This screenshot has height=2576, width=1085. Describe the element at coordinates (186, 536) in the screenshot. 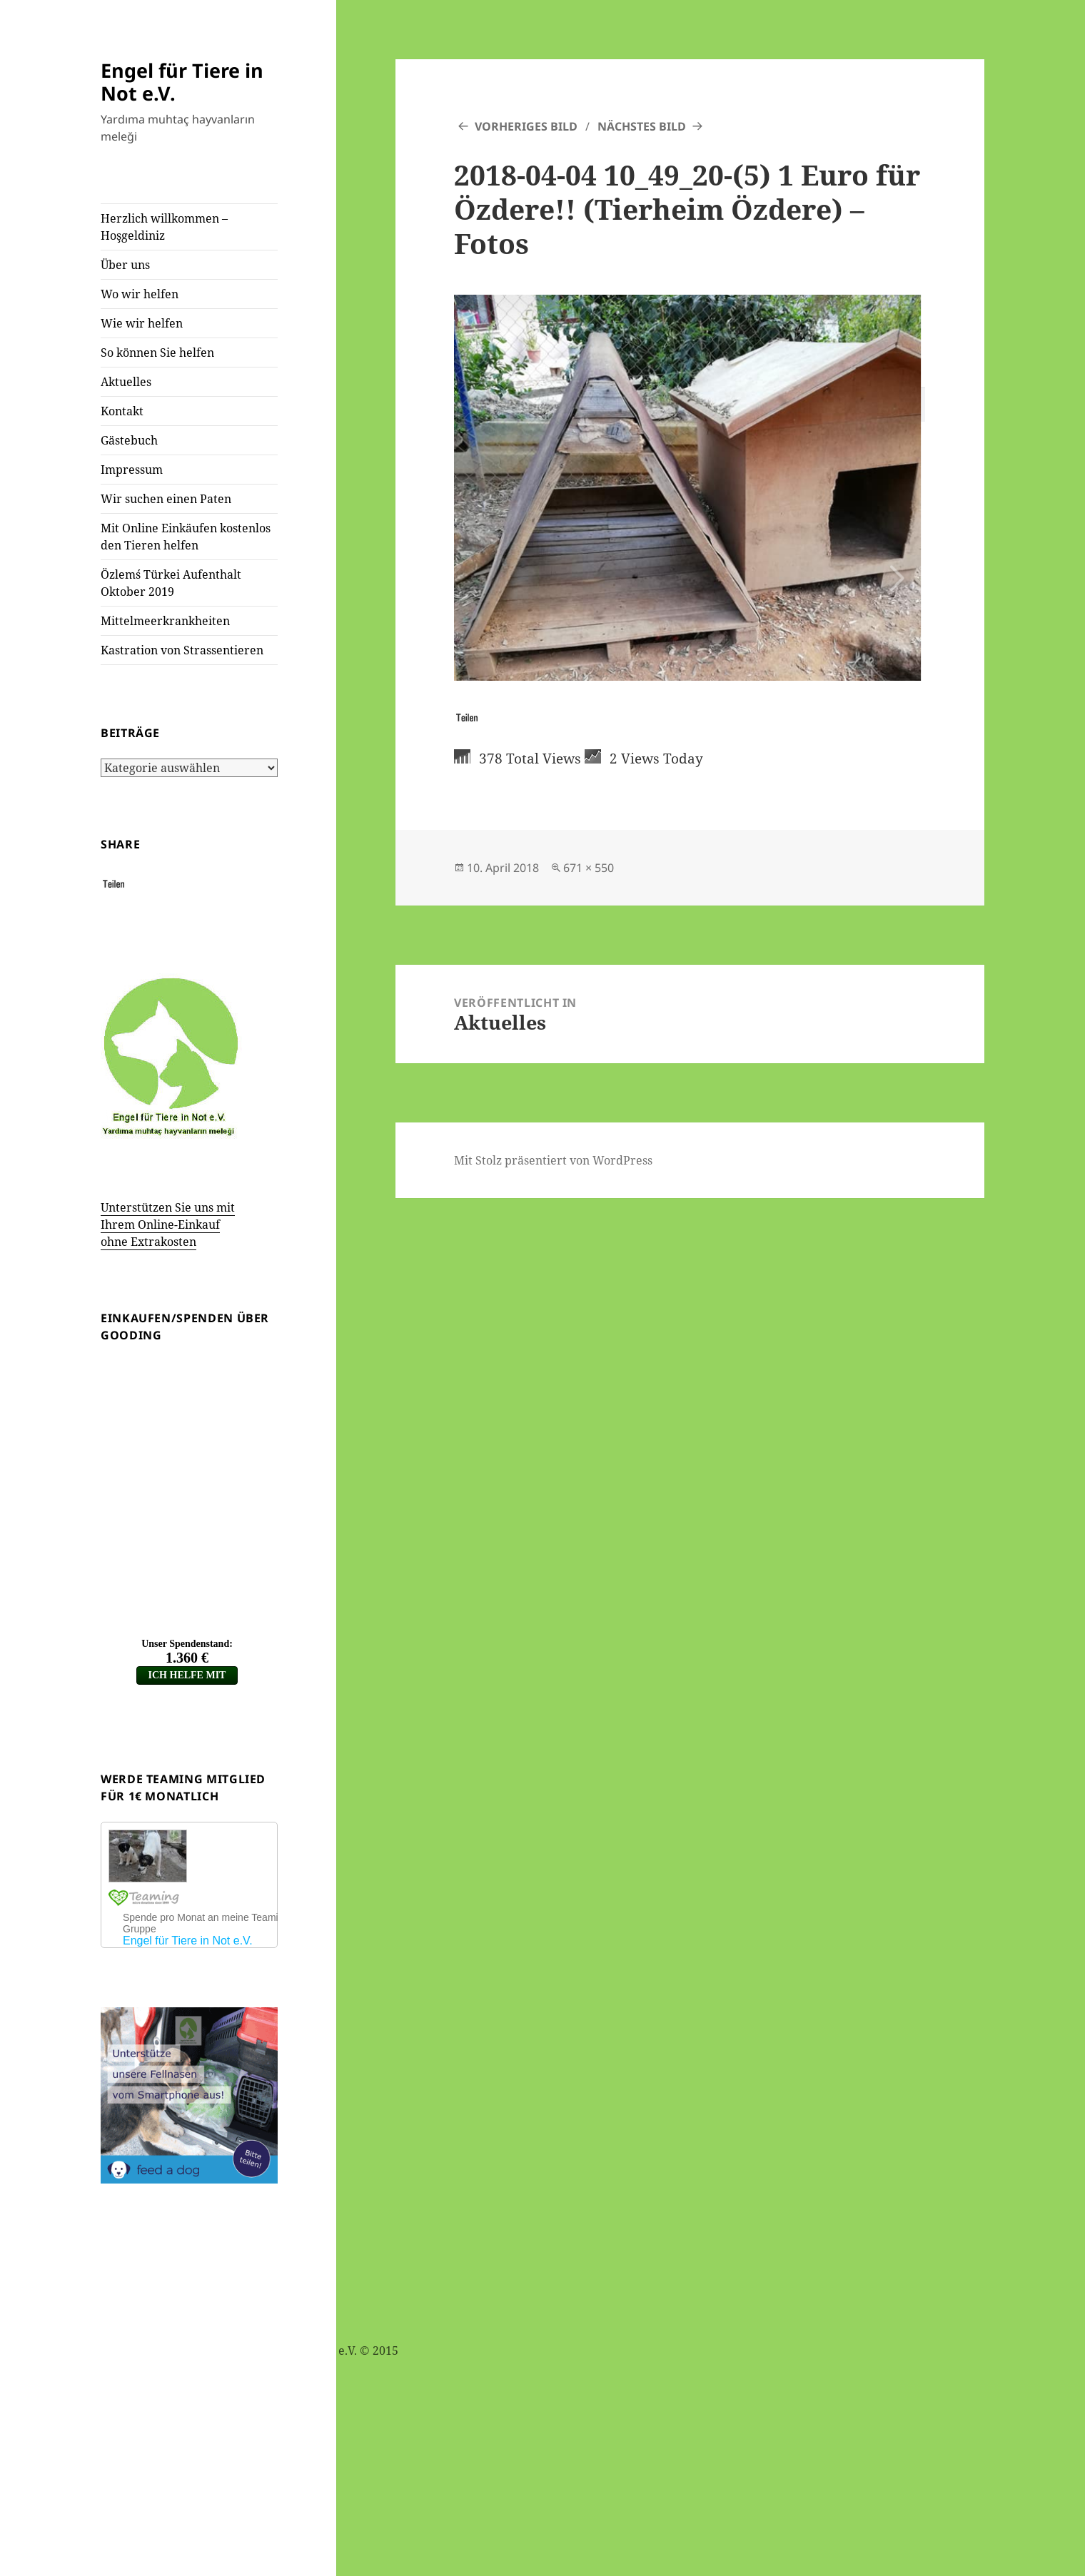

I see `Mit Online Einkäufen kostenlos den Tieren helfen` at that location.